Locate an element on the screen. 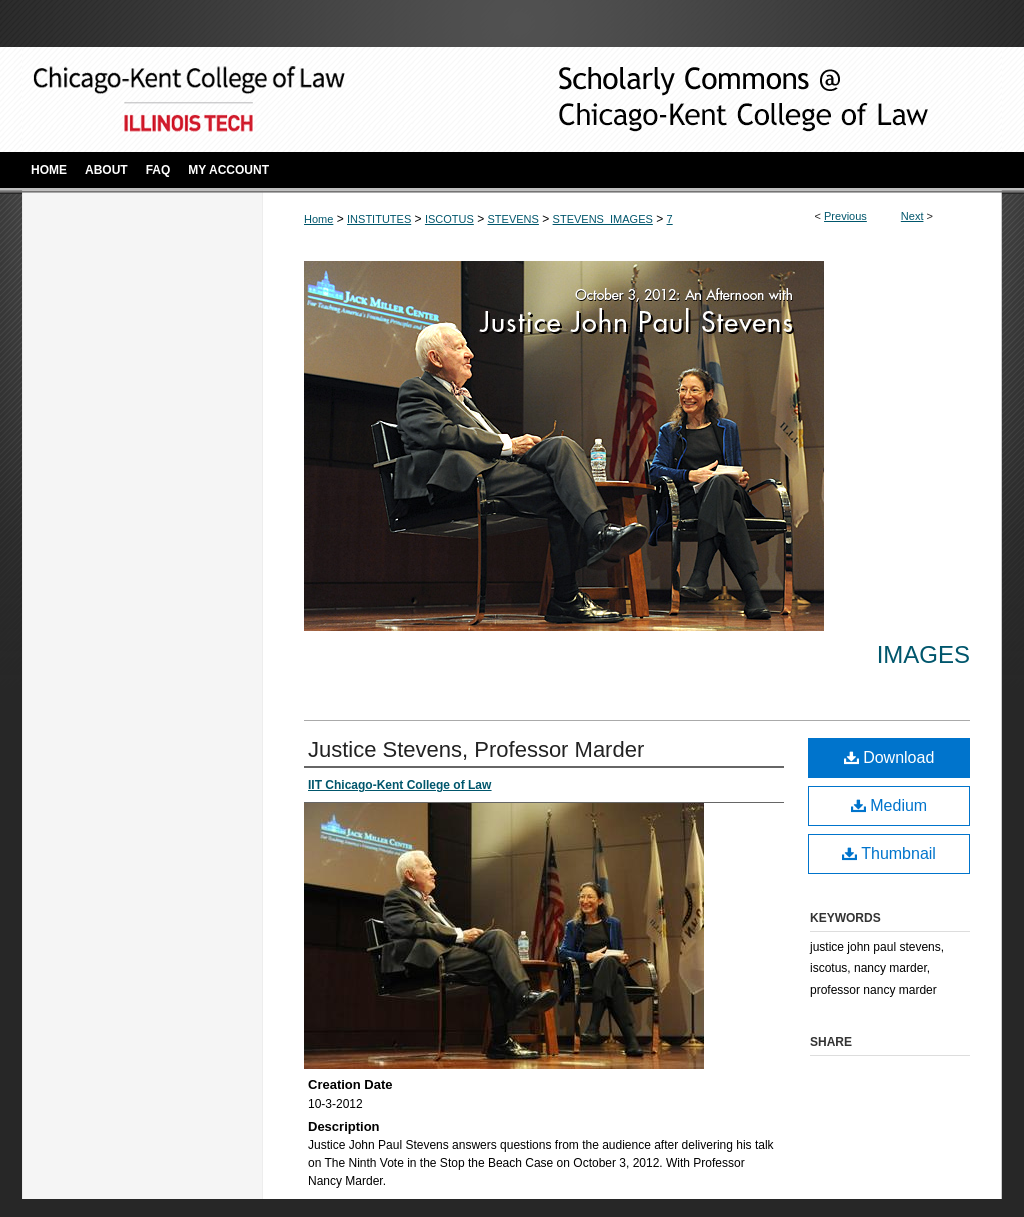 The height and width of the screenshot is (1217, 1024). Justice Stevens, Professor Marder is located at coordinates (476, 749).